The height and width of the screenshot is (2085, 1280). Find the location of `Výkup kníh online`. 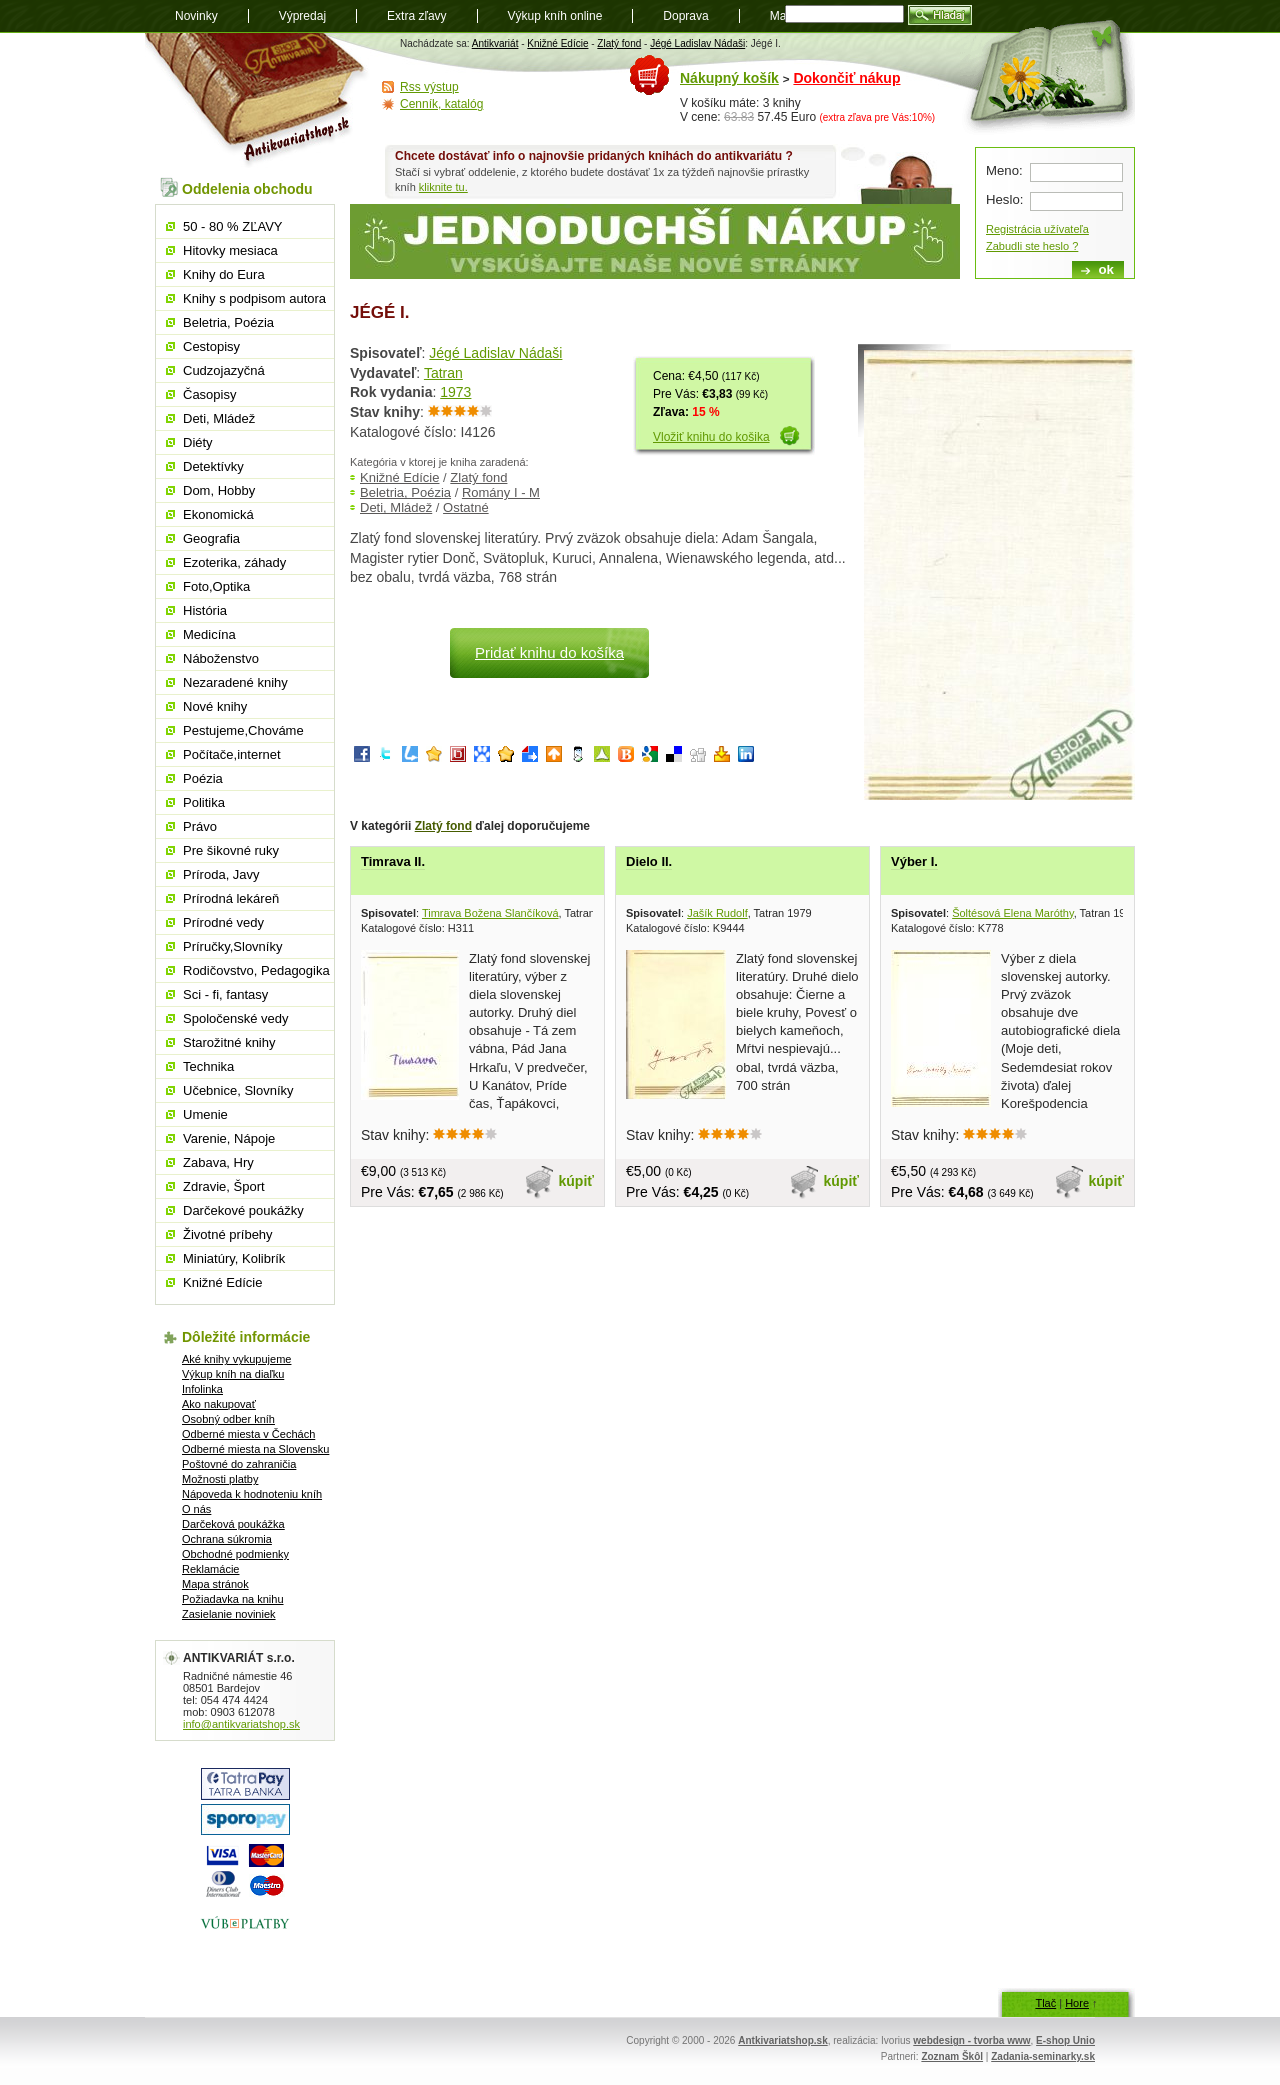

Výkup kníh online is located at coordinates (555, 16).